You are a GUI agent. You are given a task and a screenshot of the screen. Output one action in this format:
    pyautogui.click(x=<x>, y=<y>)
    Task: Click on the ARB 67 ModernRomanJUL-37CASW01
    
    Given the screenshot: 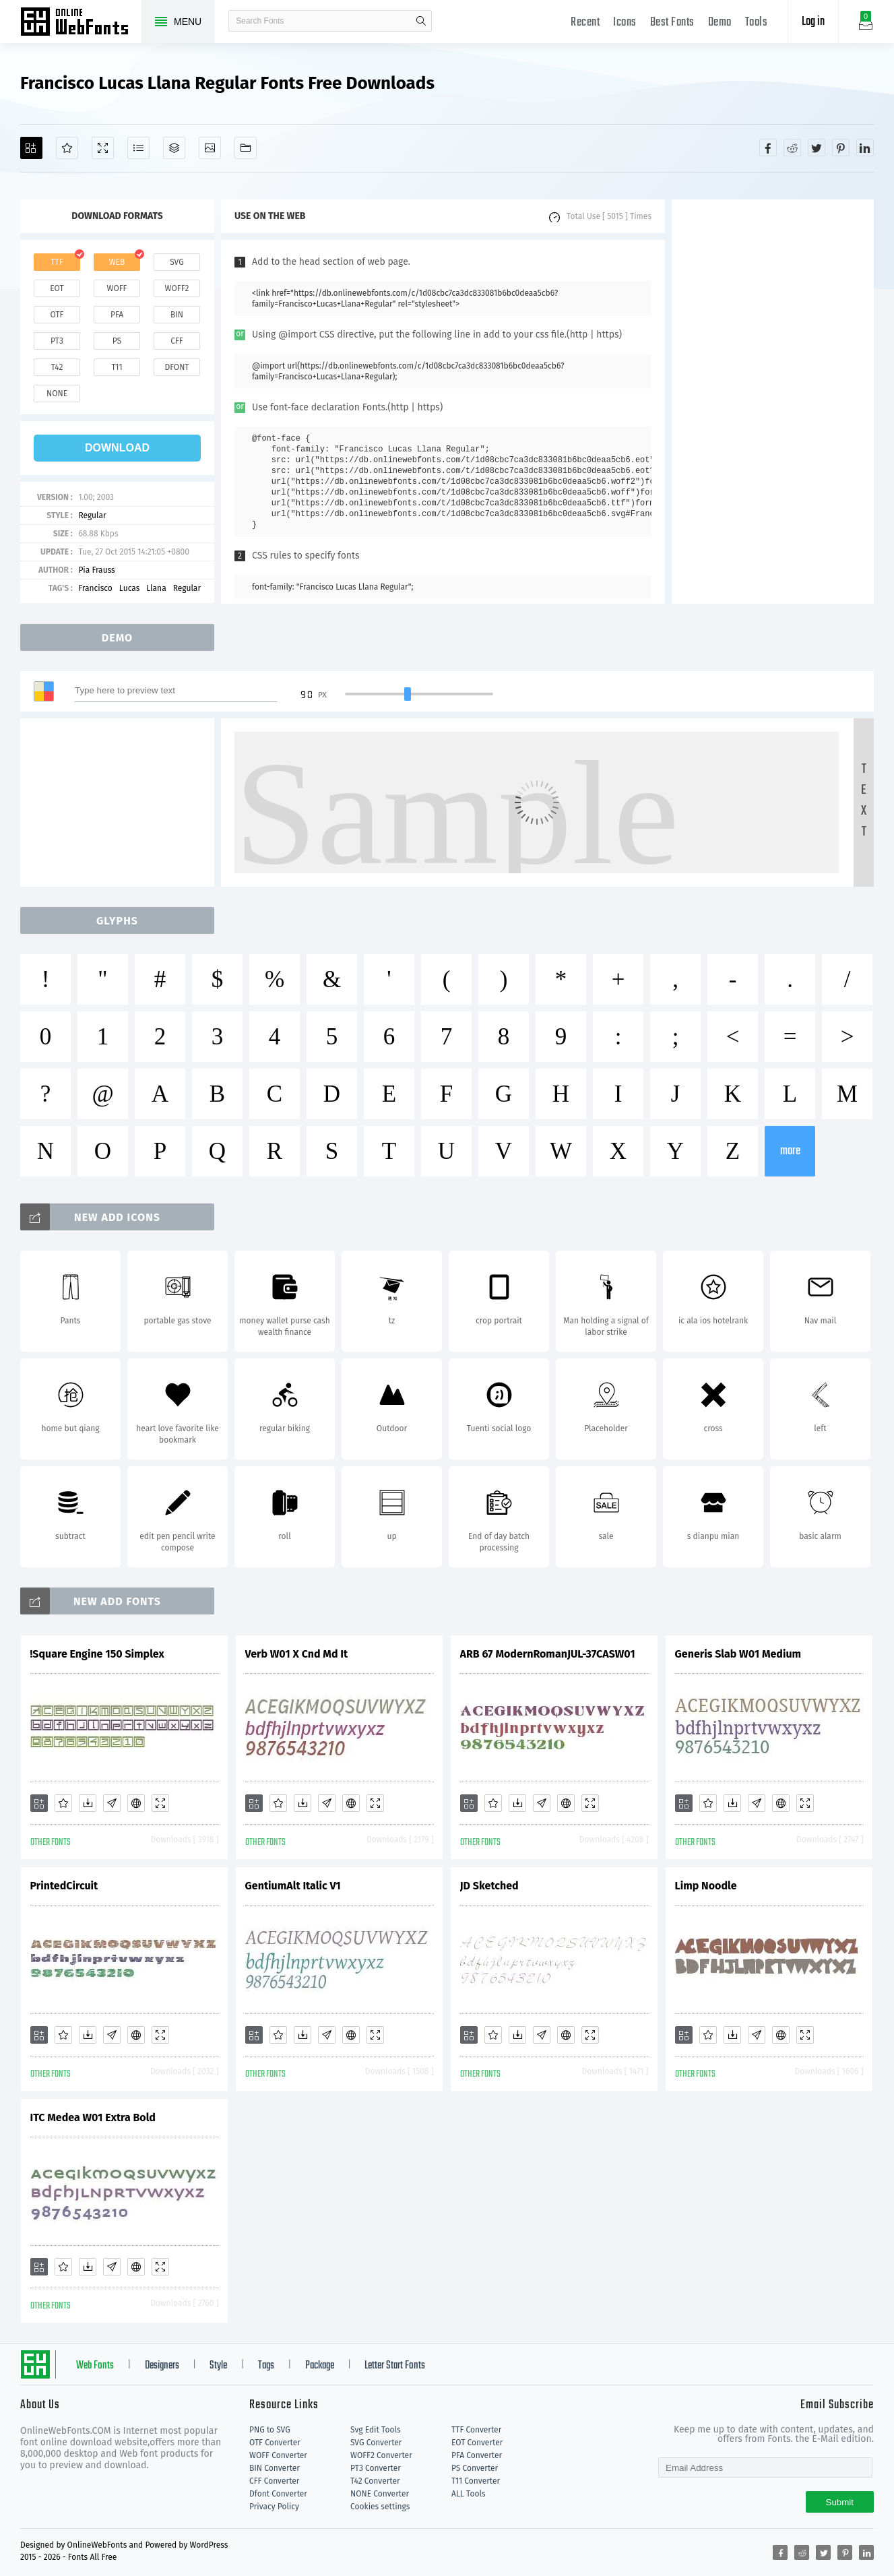 What is the action you would take?
    pyautogui.click(x=547, y=1653)
    